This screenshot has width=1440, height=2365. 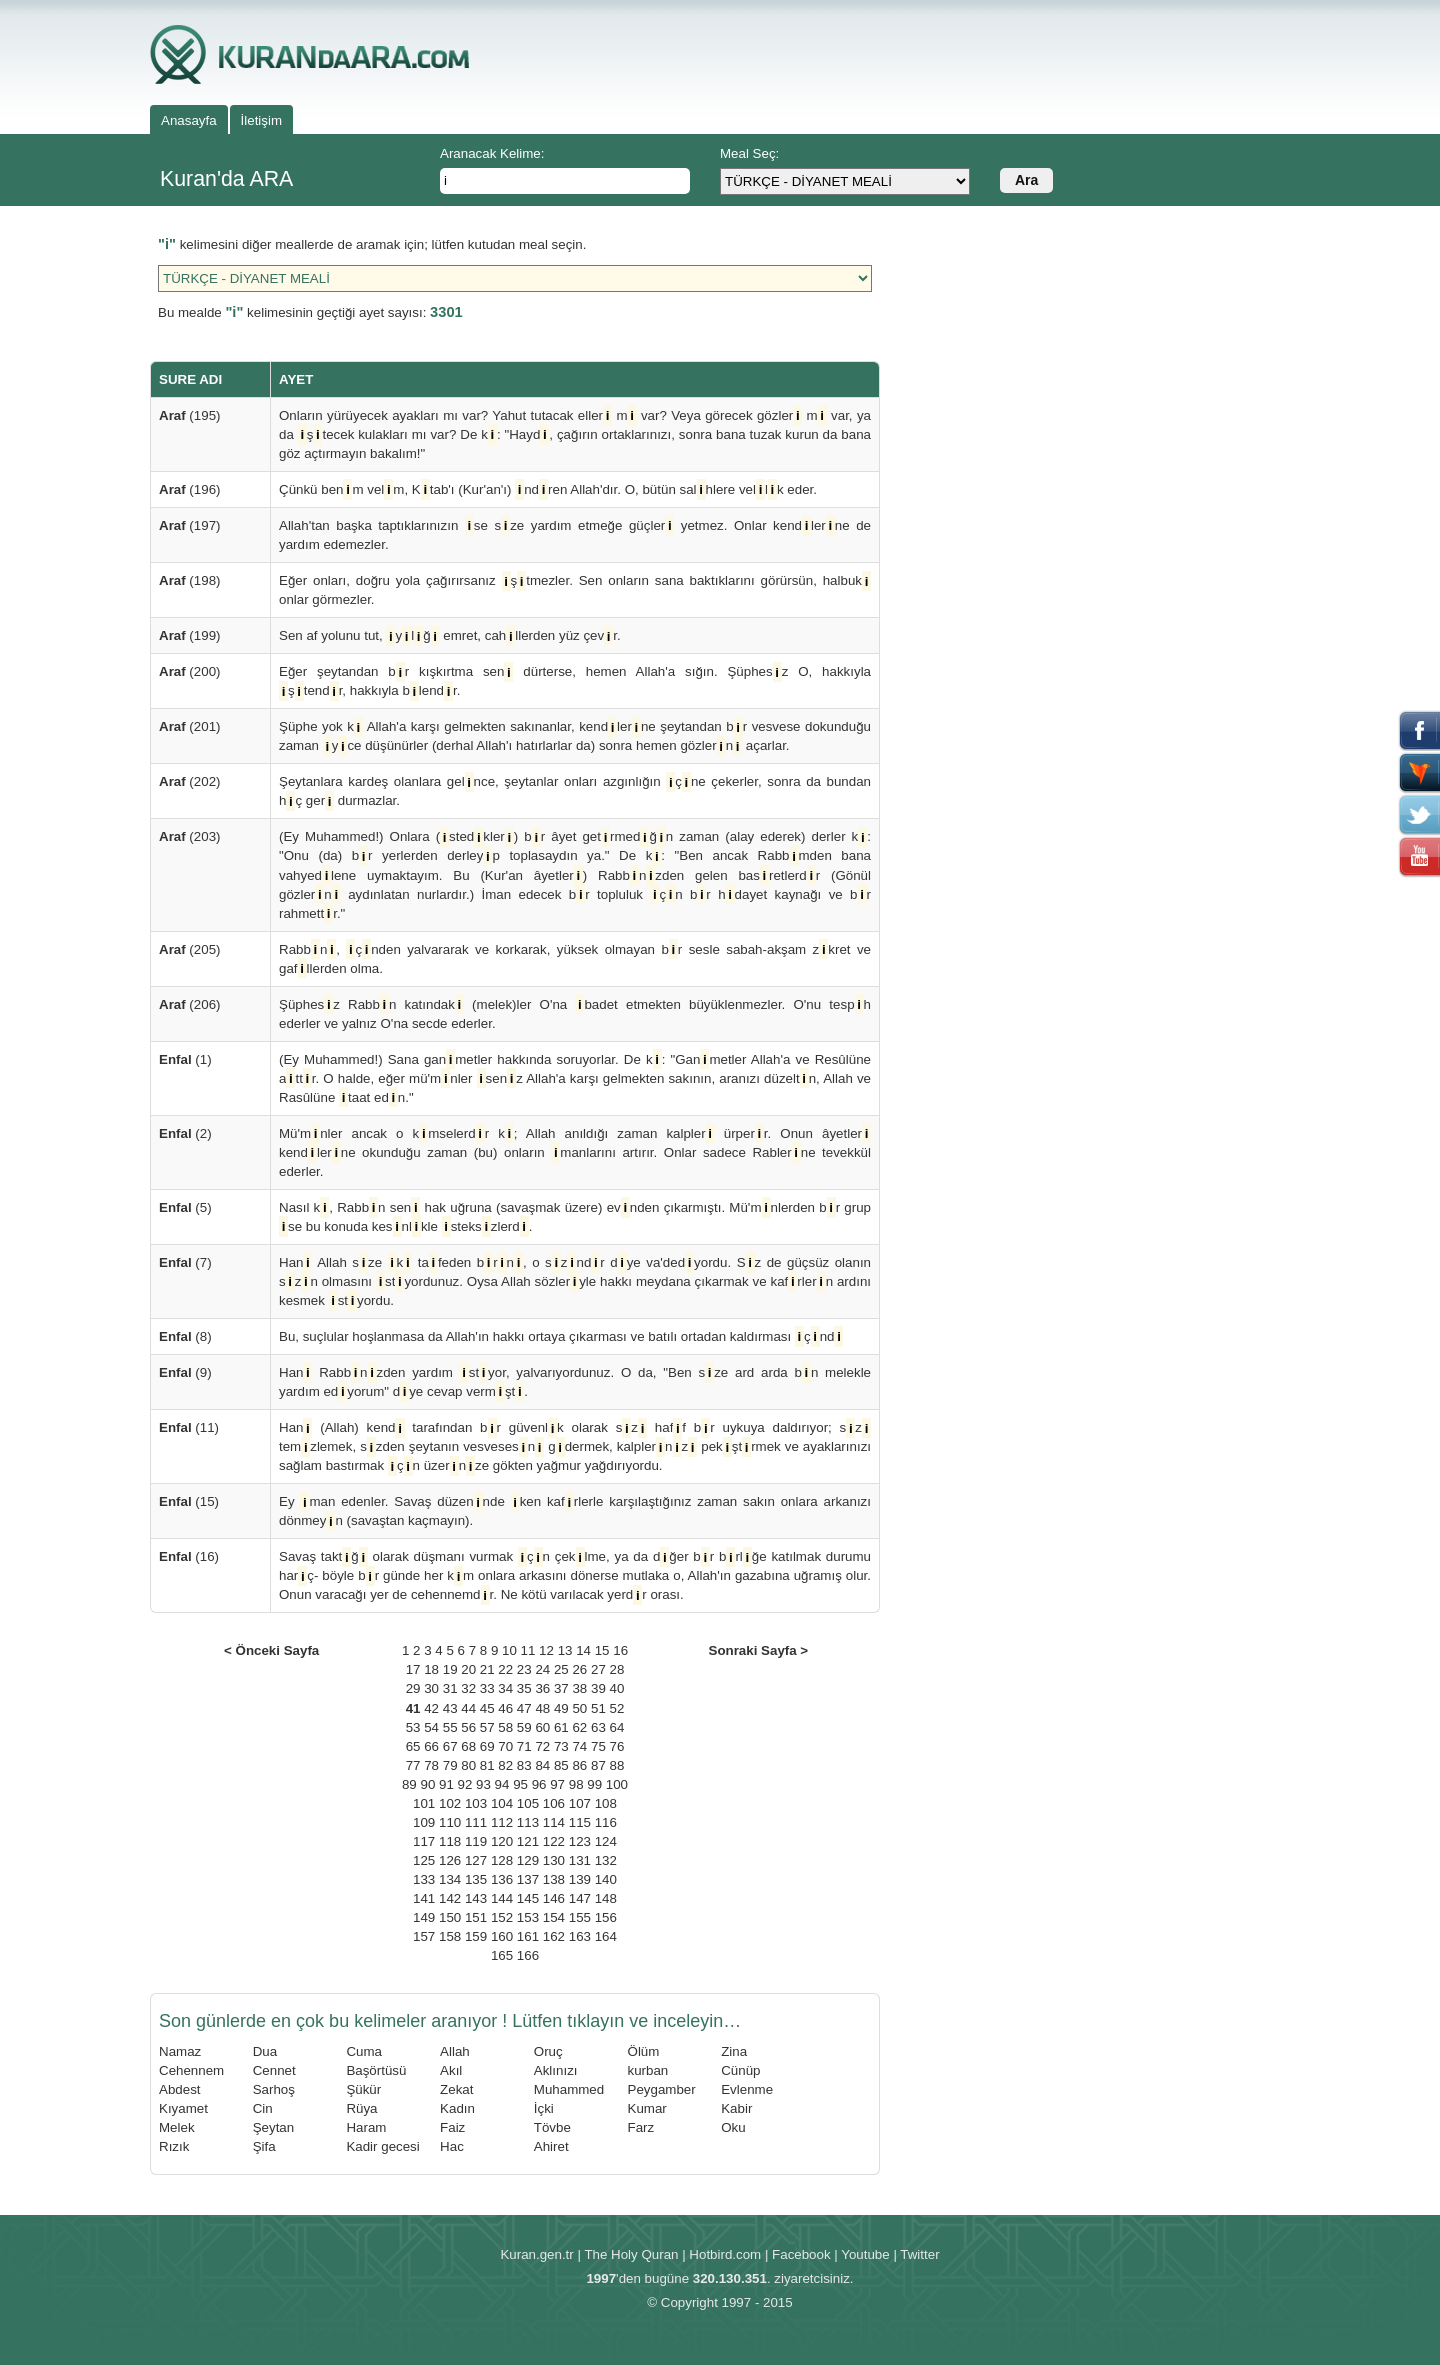 What do you see at coordinates (644, 2051) in the screenshot?
I see `Ölüm` at bounding box center [644, 2051].